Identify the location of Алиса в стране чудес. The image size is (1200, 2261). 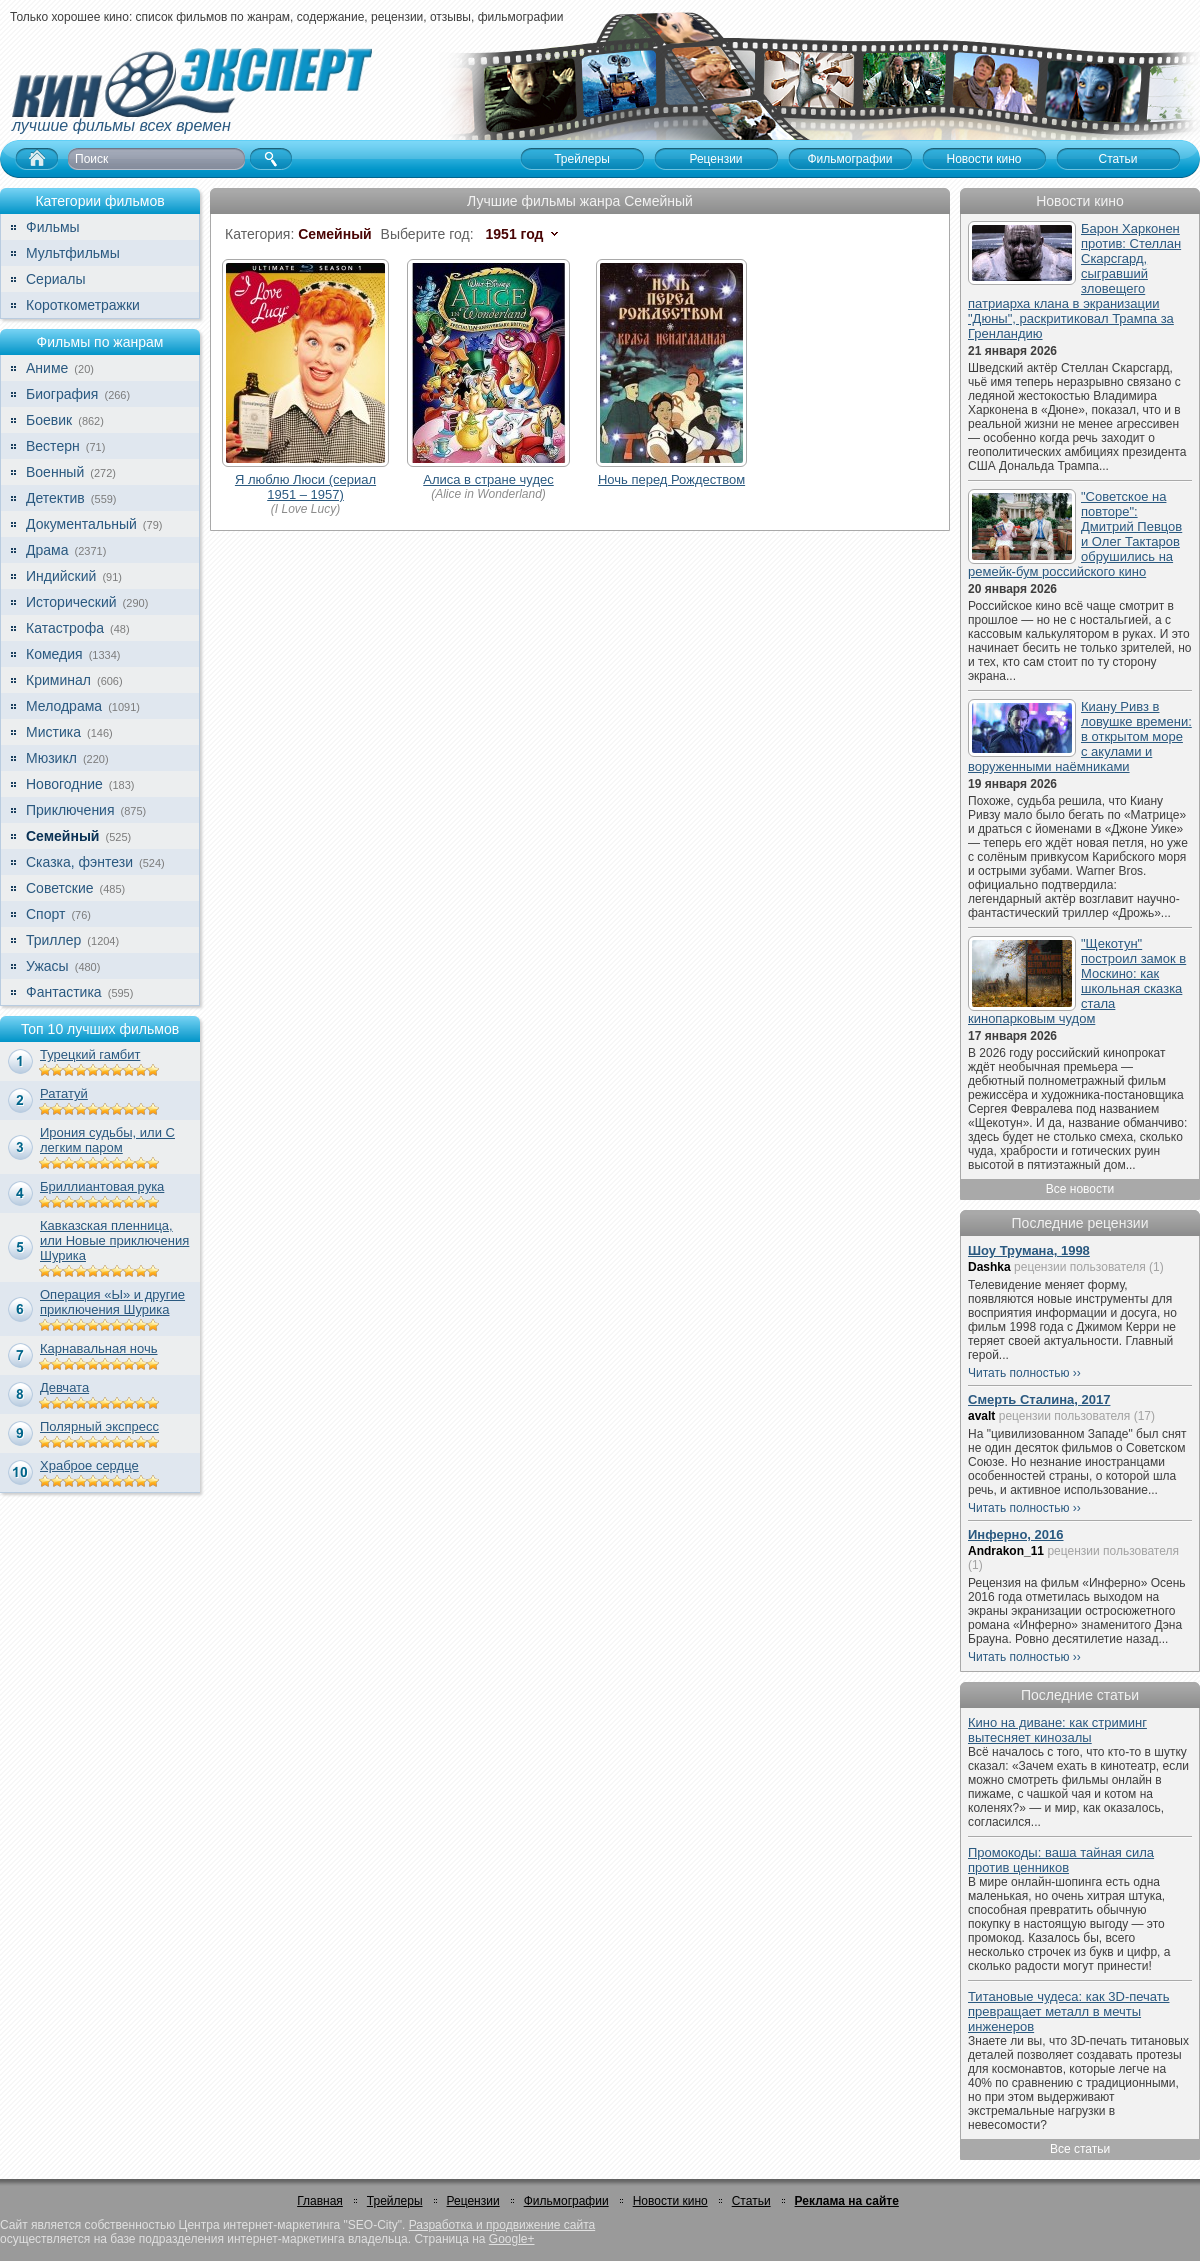
(488, 479).